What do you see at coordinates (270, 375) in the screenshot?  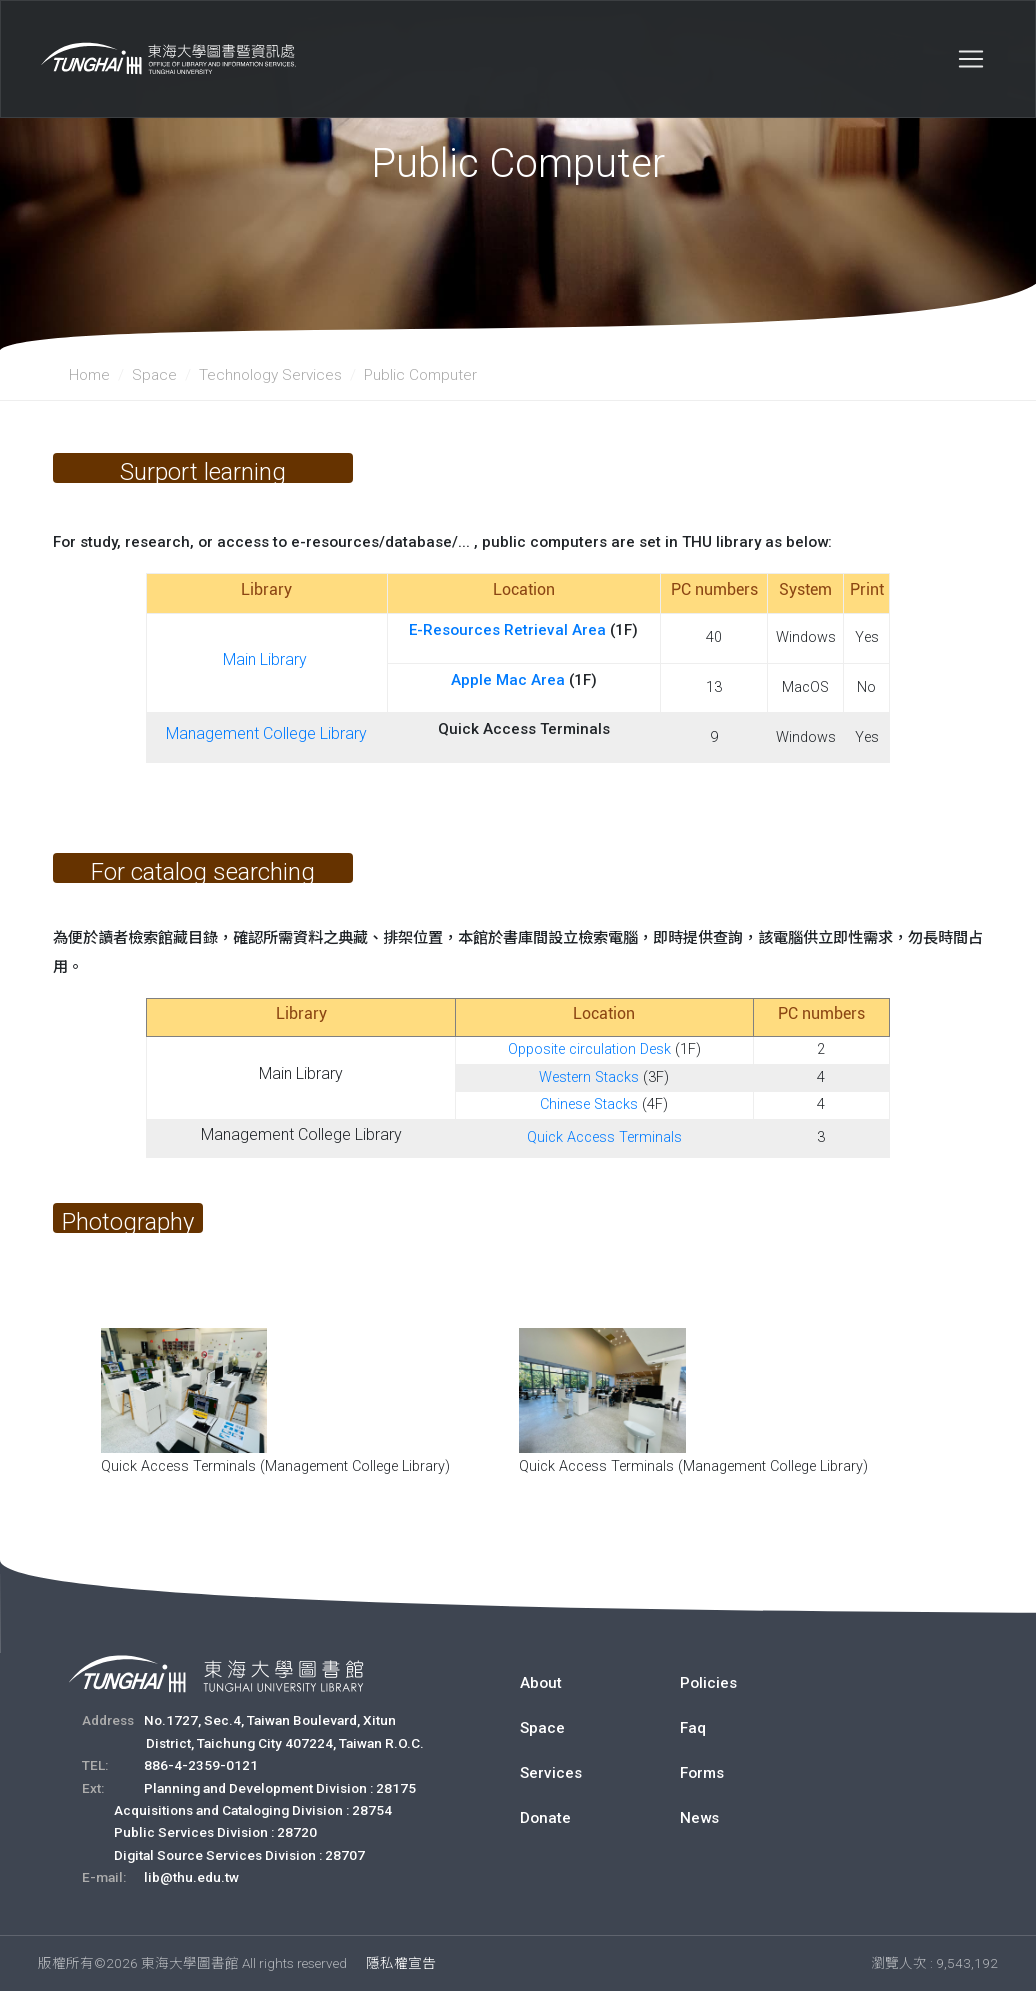 I see `Technology Services` at bounding box center [270, 375].